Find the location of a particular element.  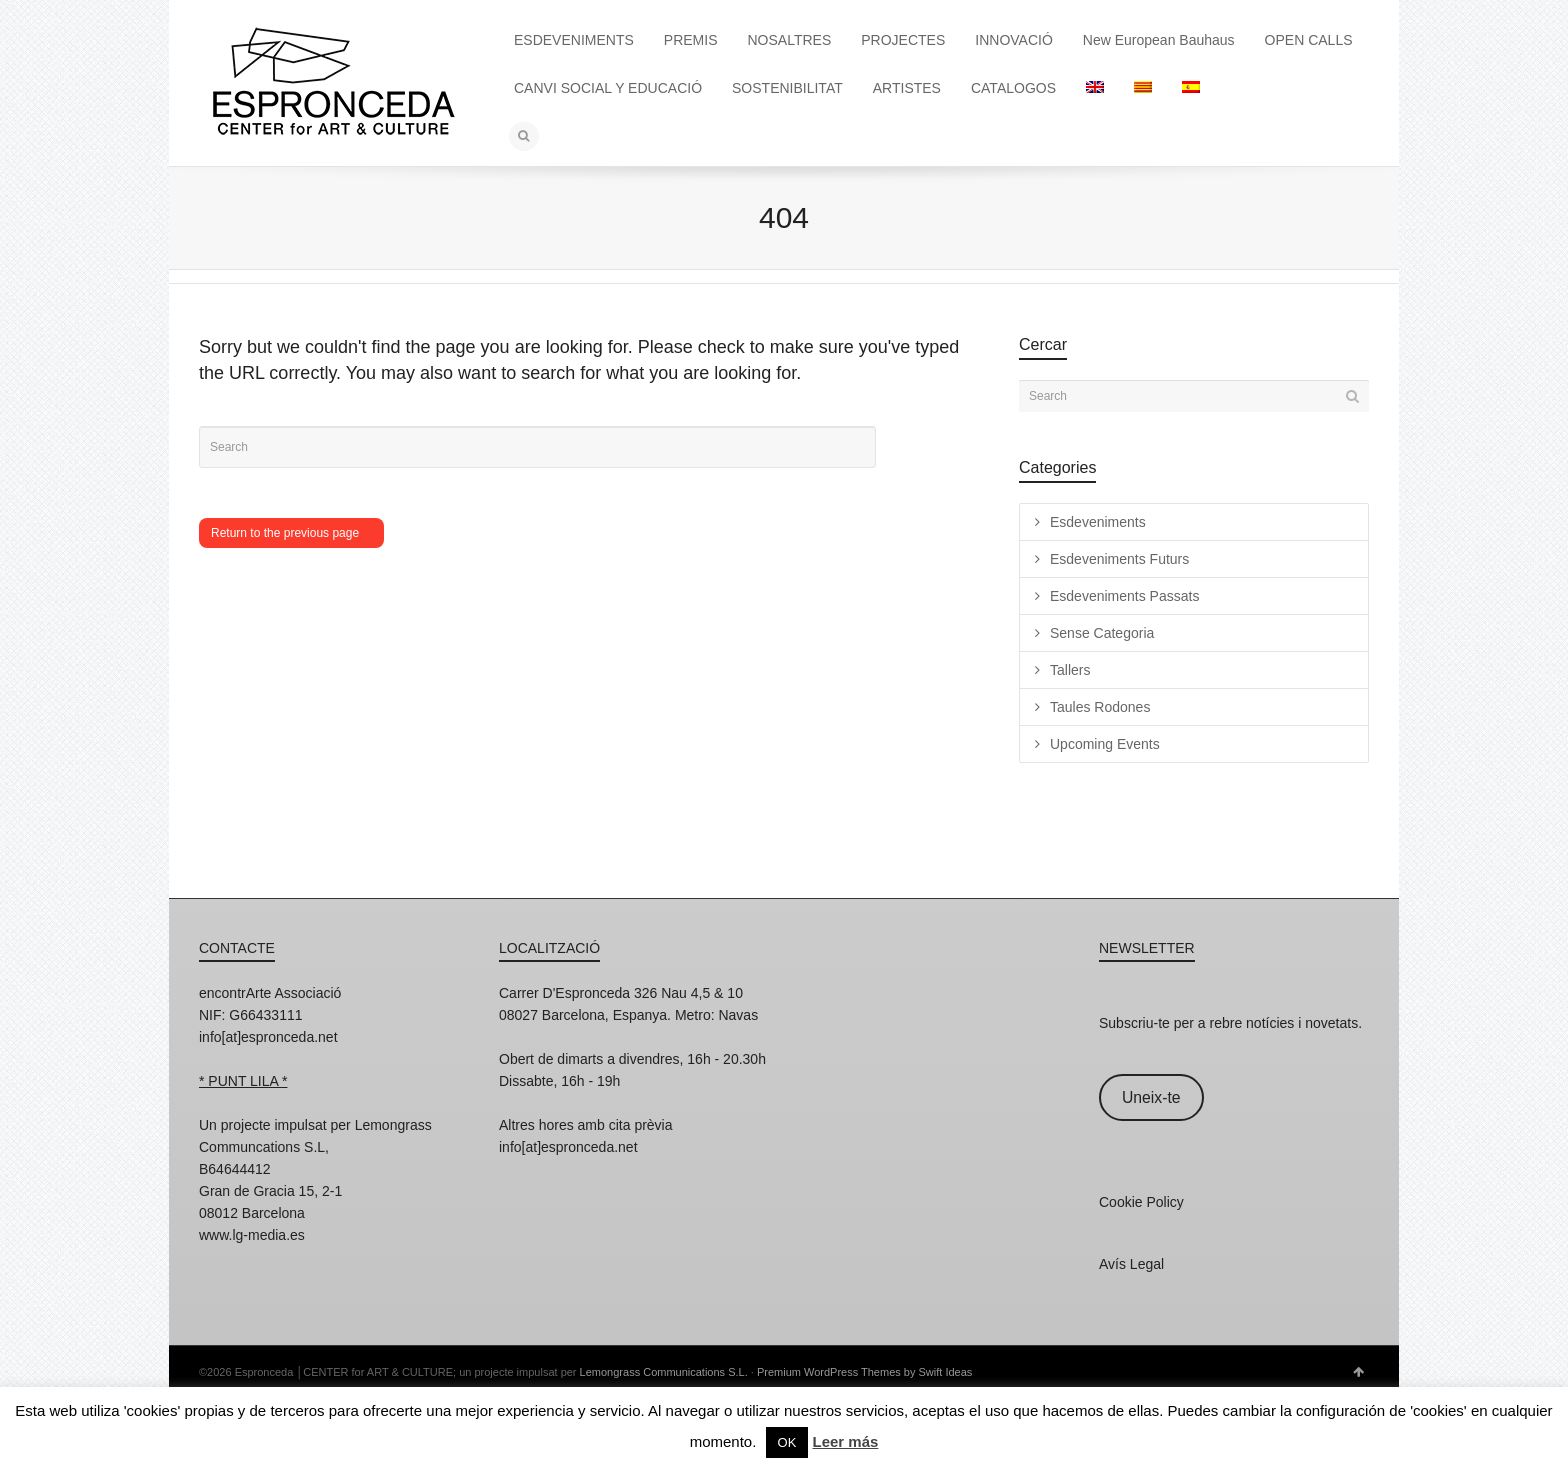

Sense Categoria is located at coordinates (1102, 633).